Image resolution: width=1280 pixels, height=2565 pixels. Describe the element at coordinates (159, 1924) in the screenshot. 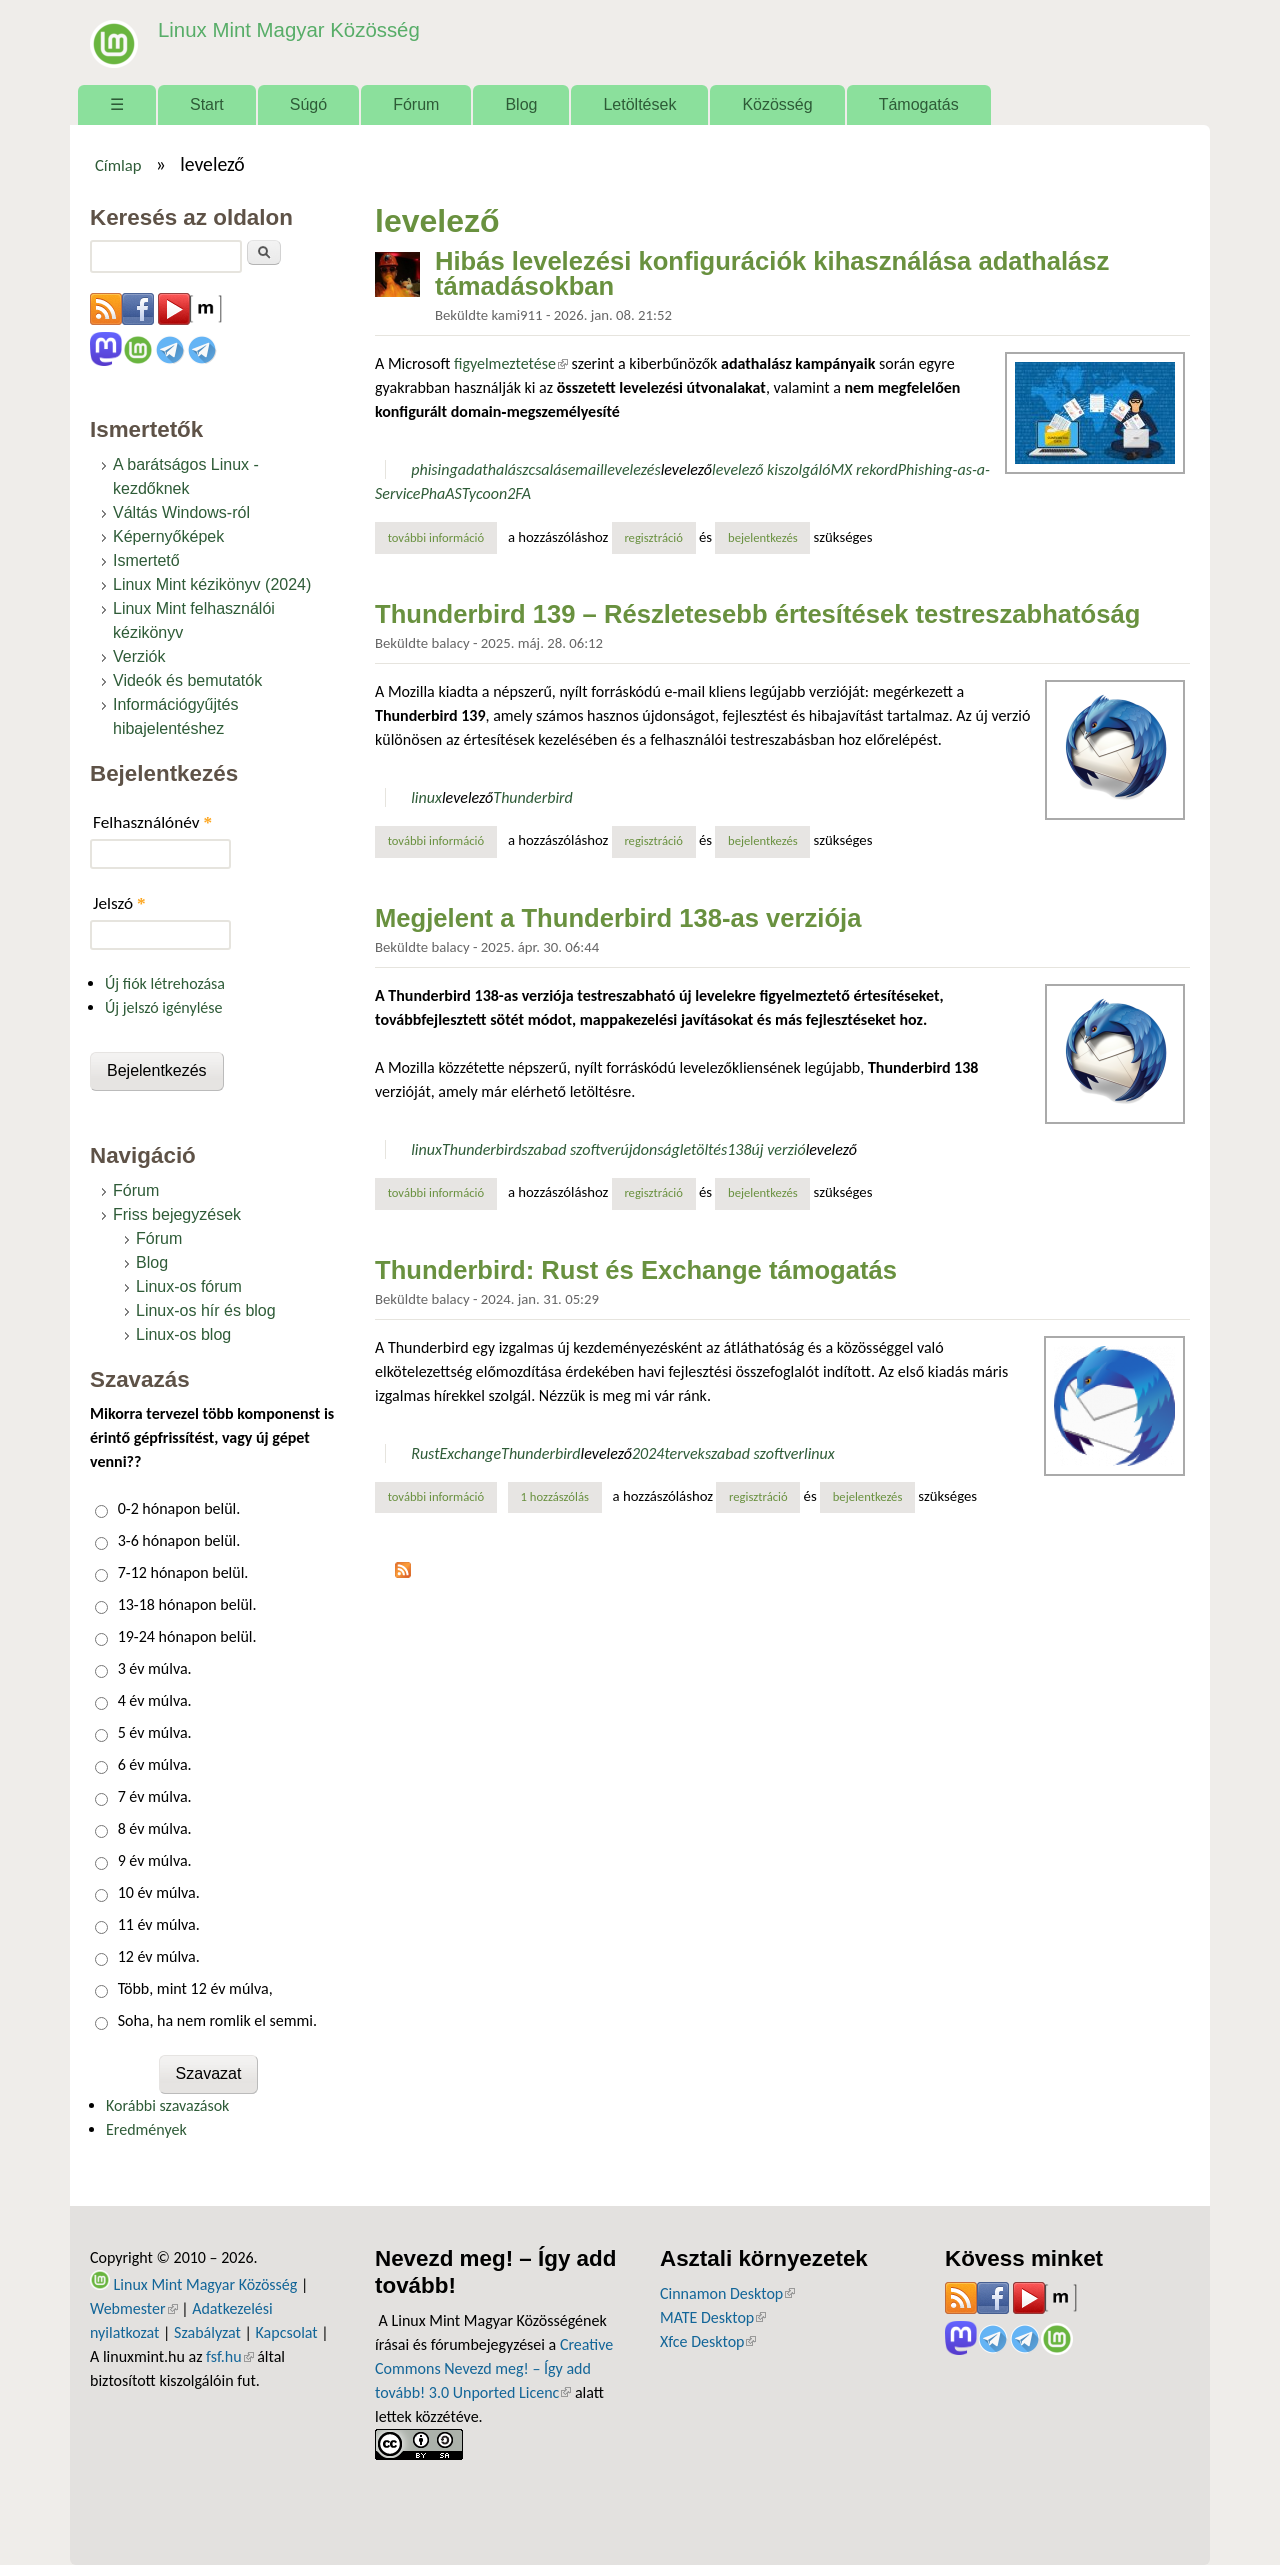

I see `11 év múlva.` at that location.